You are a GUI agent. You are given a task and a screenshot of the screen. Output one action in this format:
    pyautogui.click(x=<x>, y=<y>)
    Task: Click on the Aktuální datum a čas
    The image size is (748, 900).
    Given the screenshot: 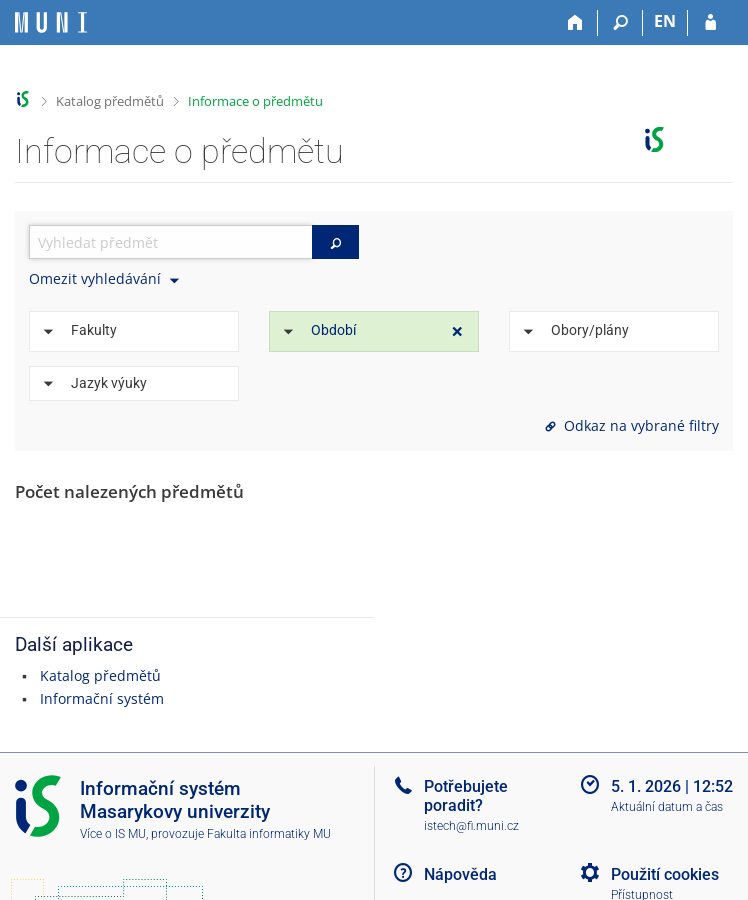 What is the action you would take?
    pyautogui.click(x=667, y=807)
    